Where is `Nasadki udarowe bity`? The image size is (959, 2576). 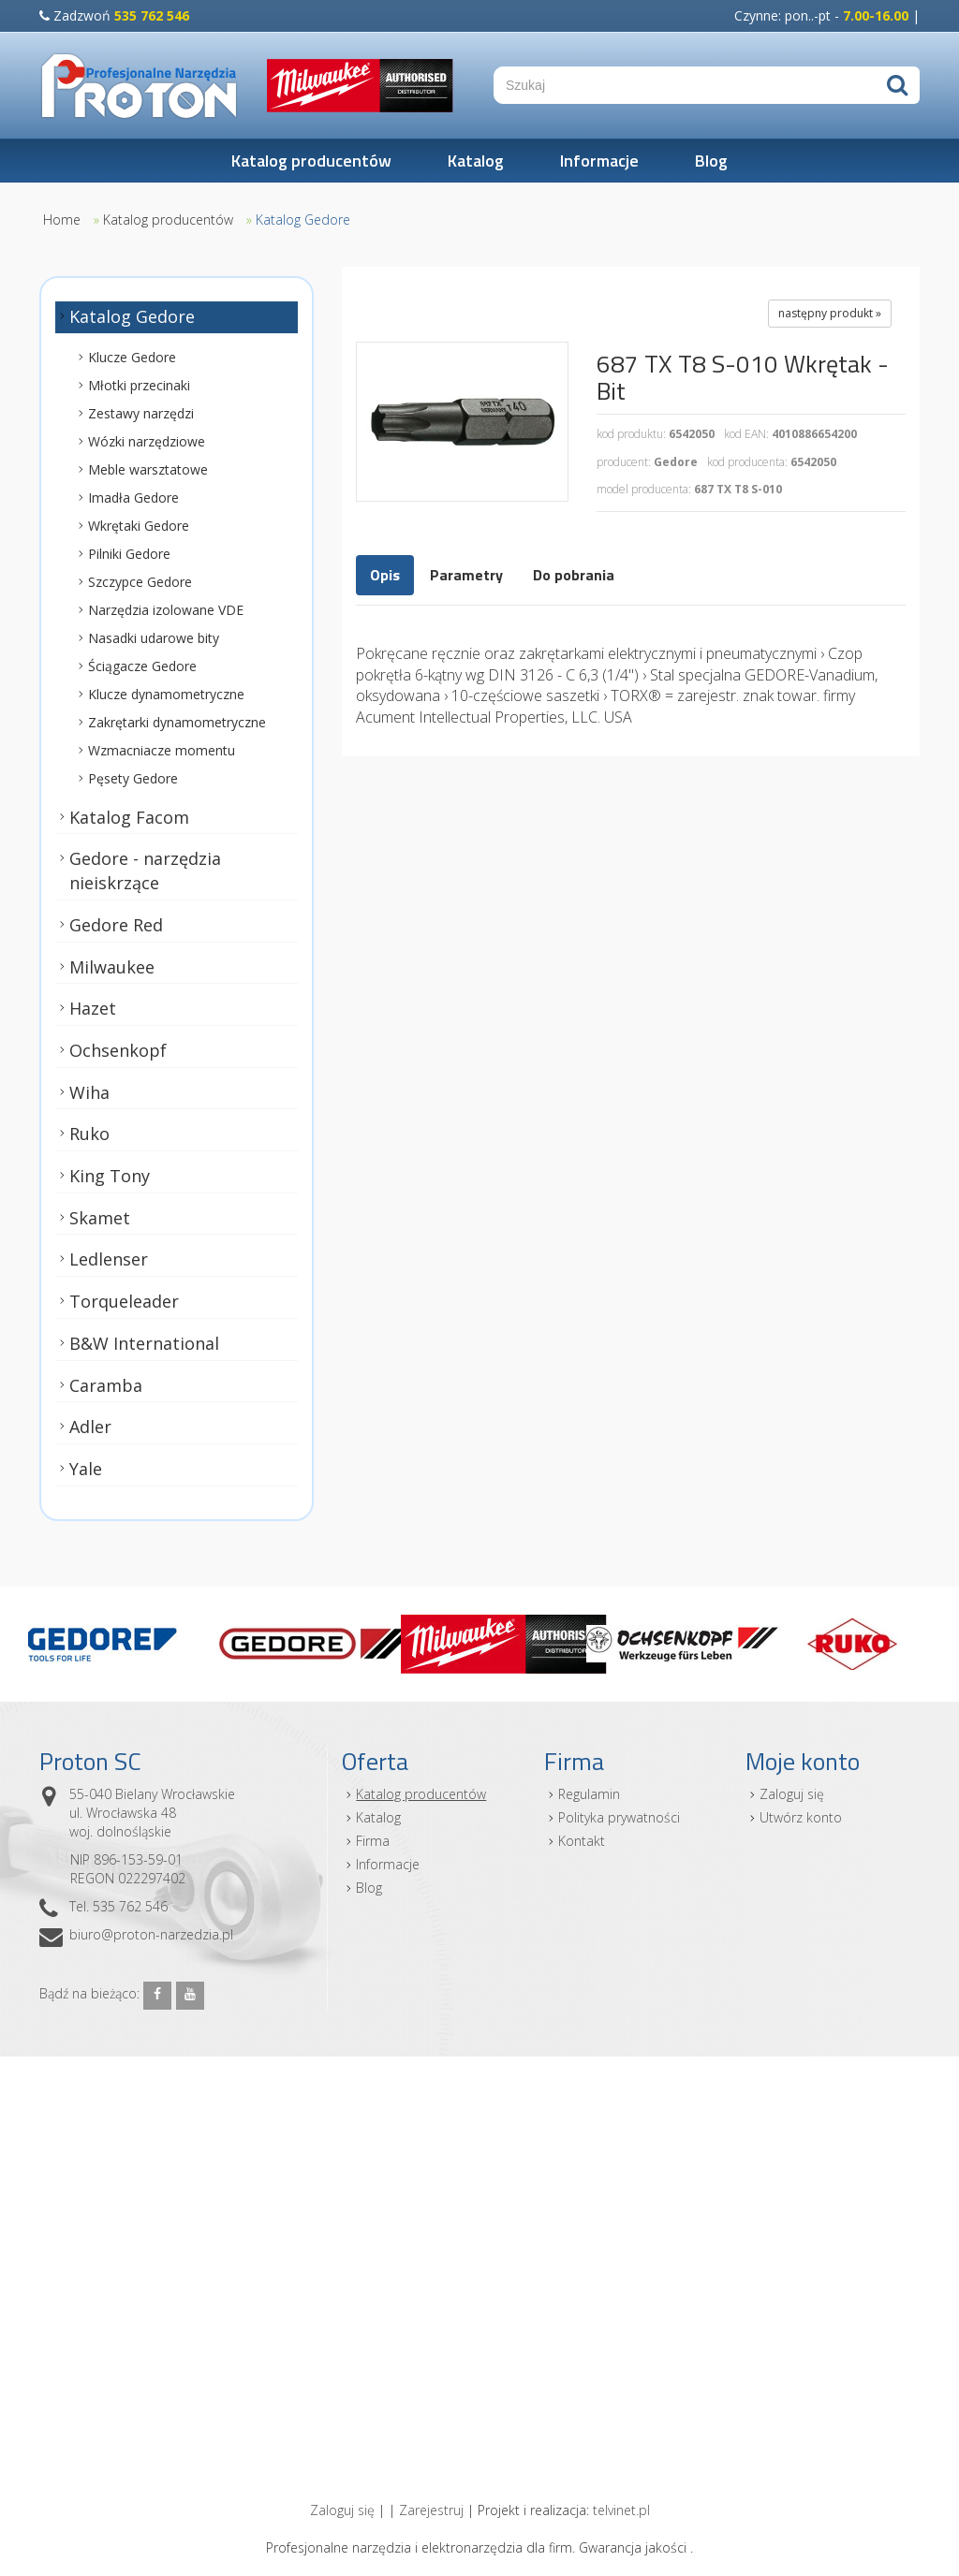 Nasadki udarowe bity is located at coordinates (153, 638).